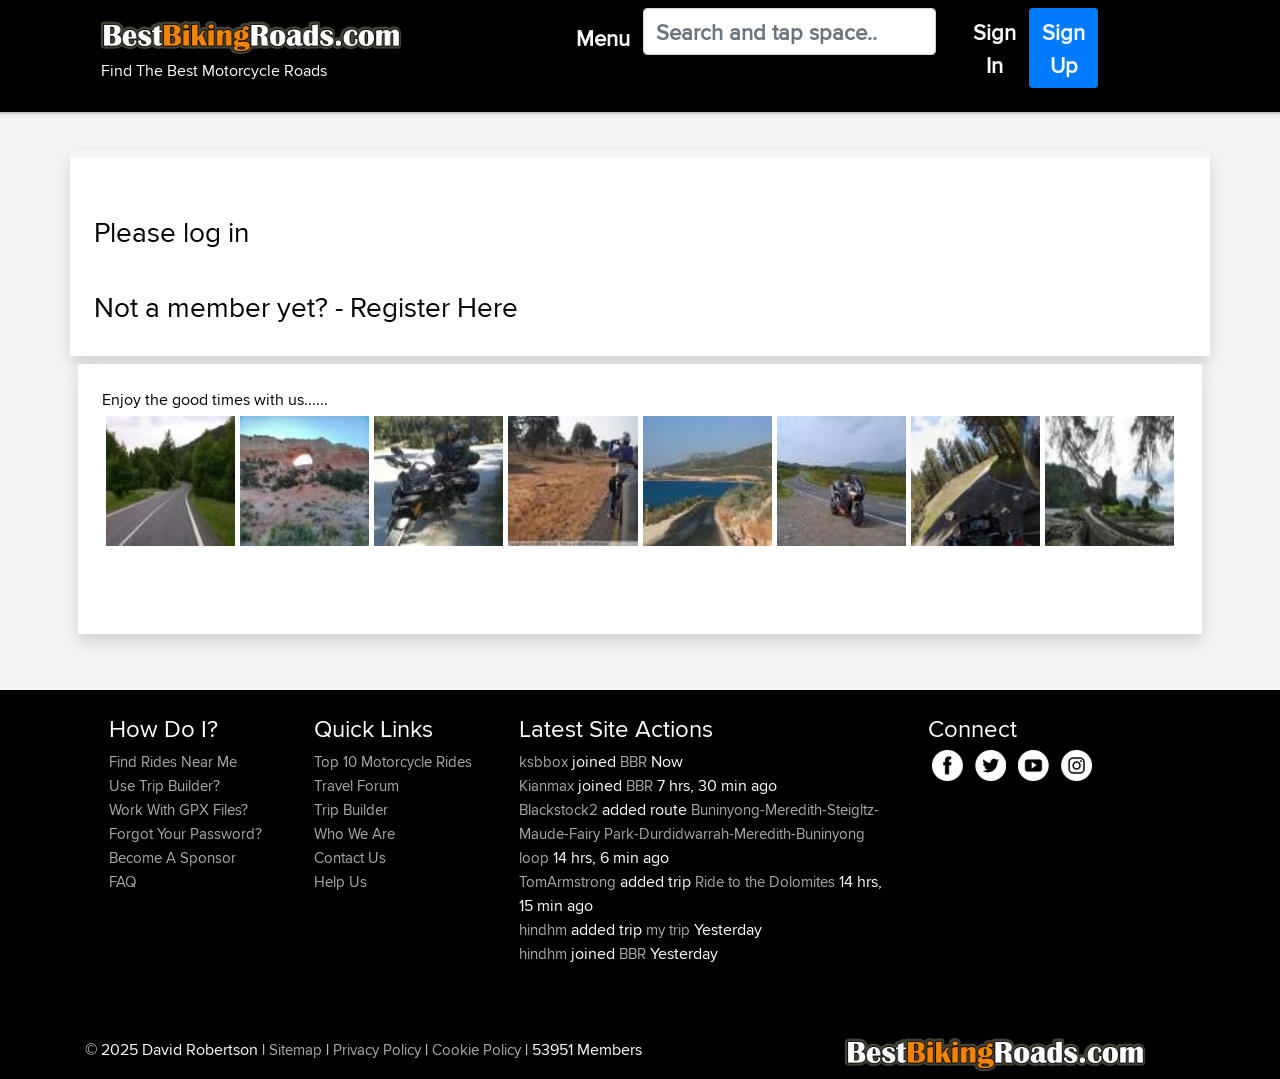 The image size is (1280, 1079). Describe the element at coordinates (164, 785) in the screenshot. I see `Use Trip Builder?` at that location.